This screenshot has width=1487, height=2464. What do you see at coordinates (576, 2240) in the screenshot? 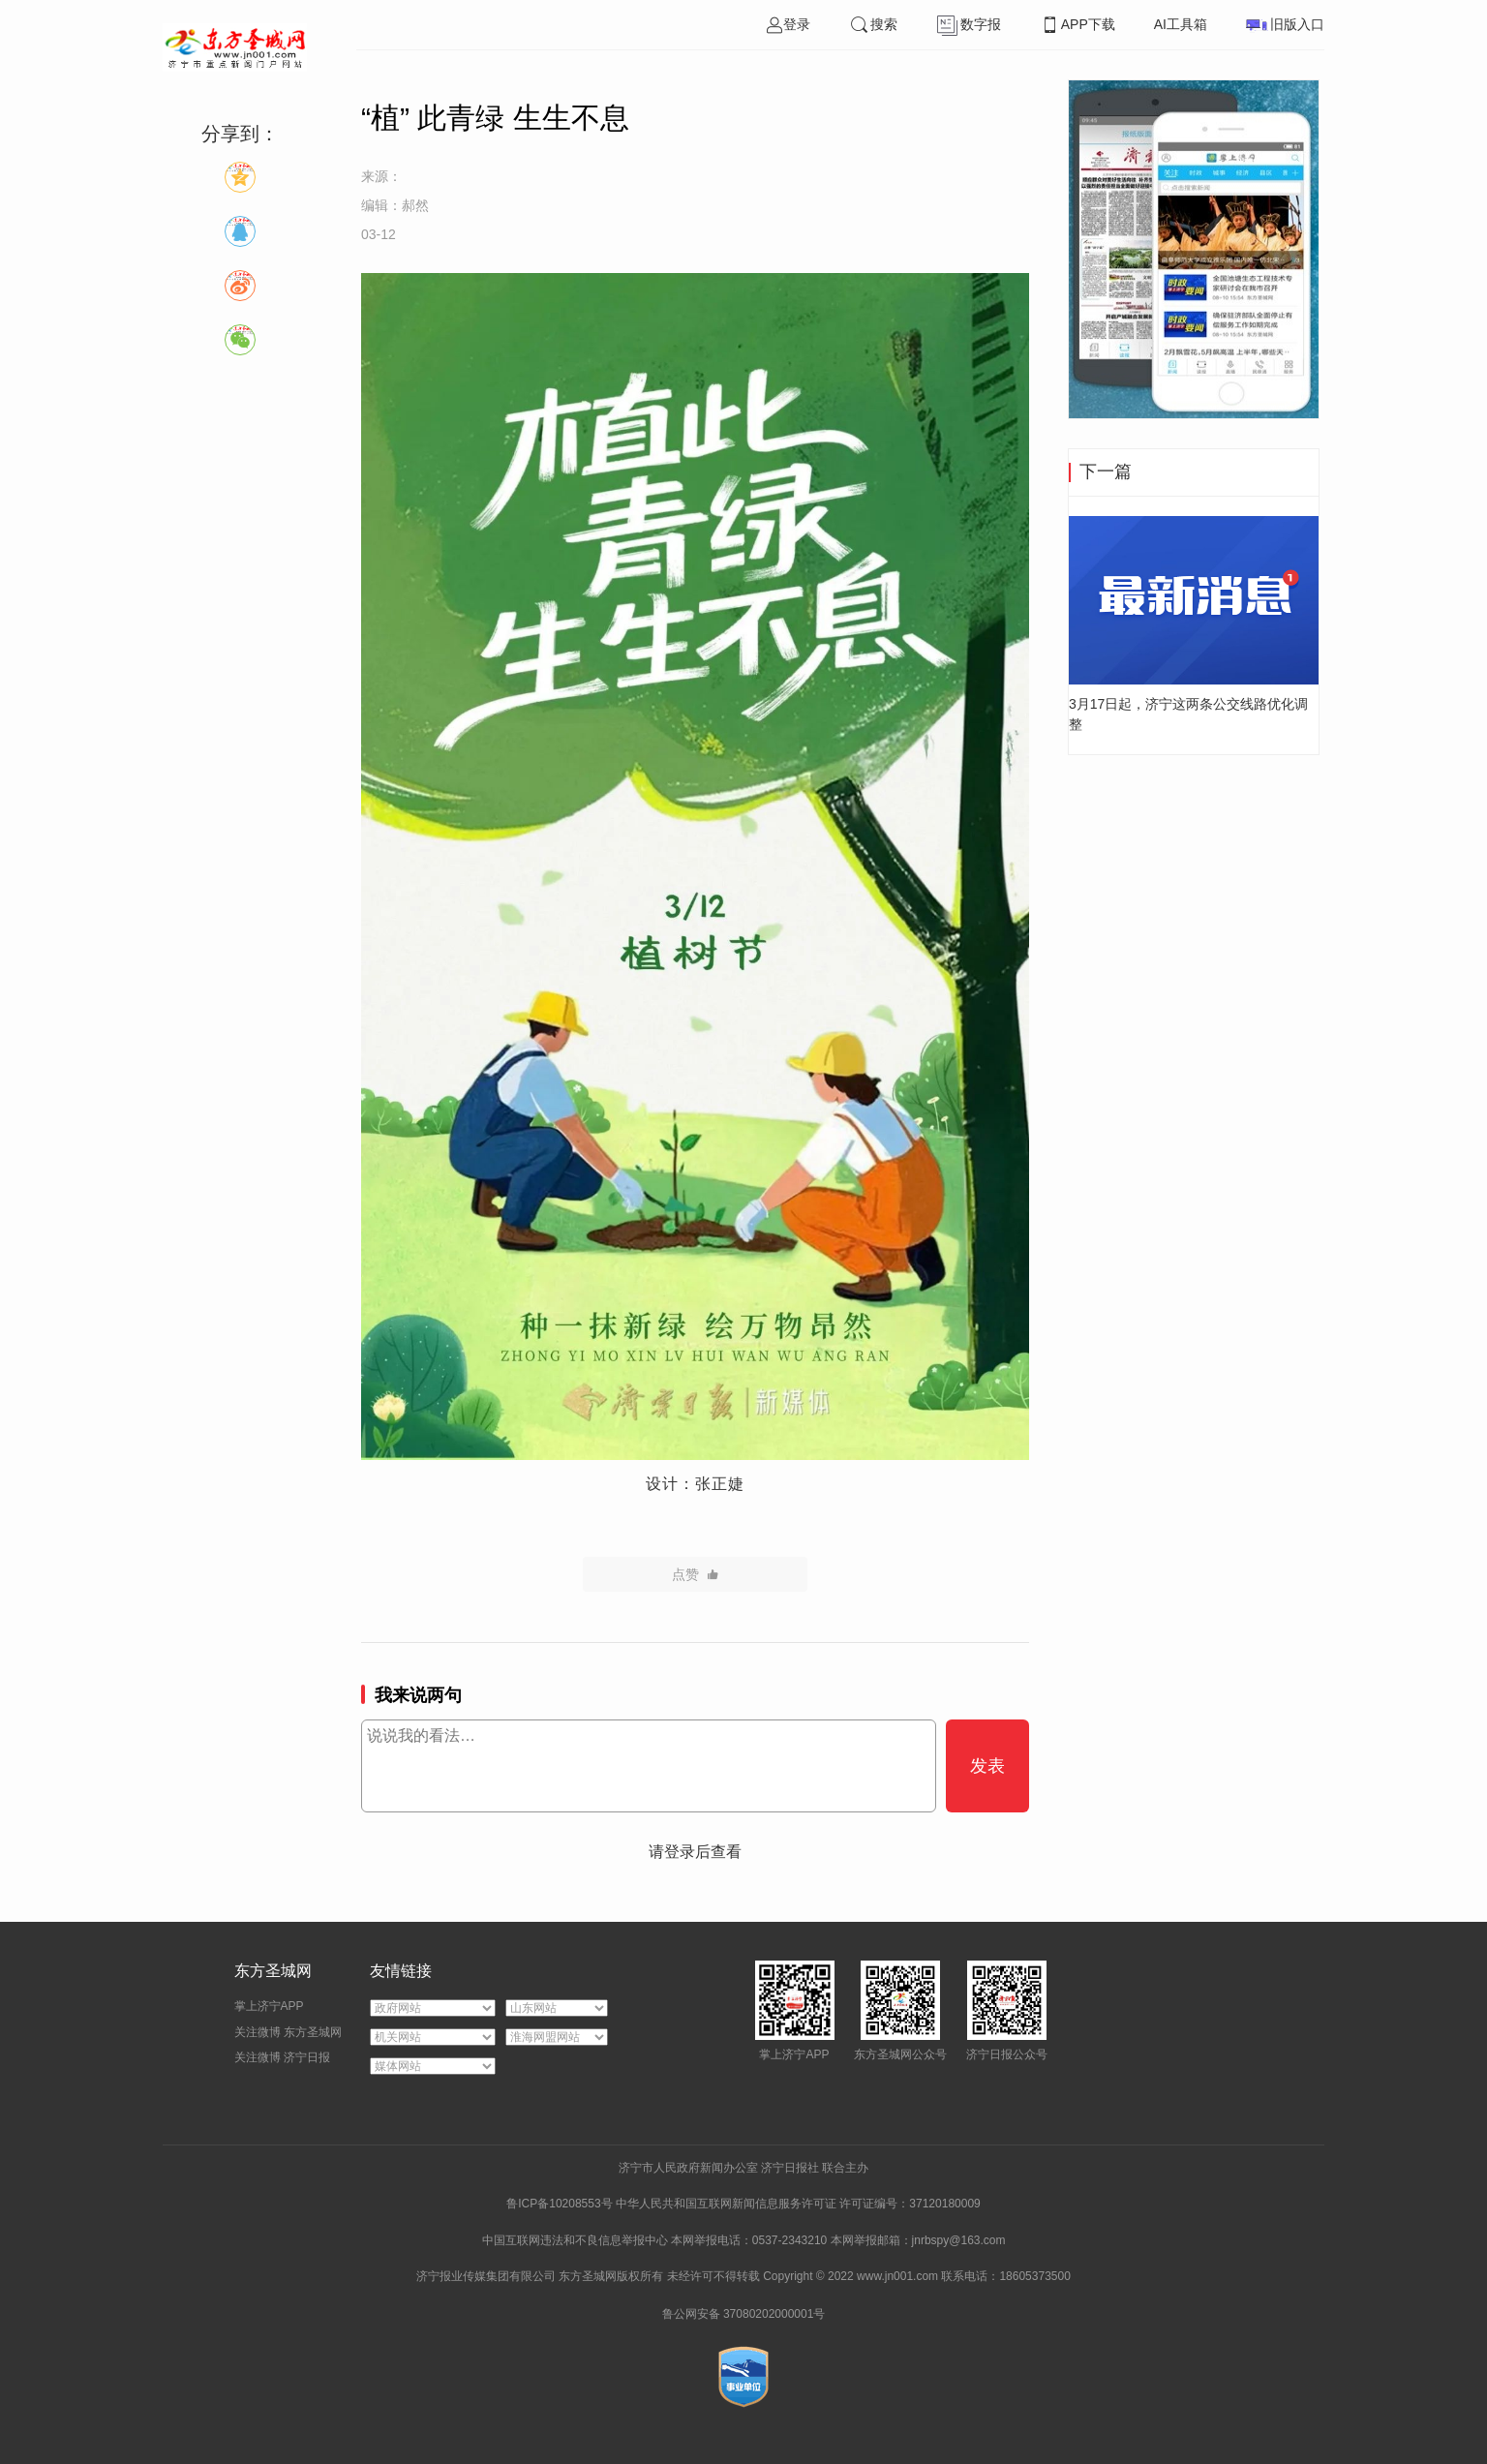
I see `中国互联网违法和不良信息举报中心` at bounding box center [576, 2240].